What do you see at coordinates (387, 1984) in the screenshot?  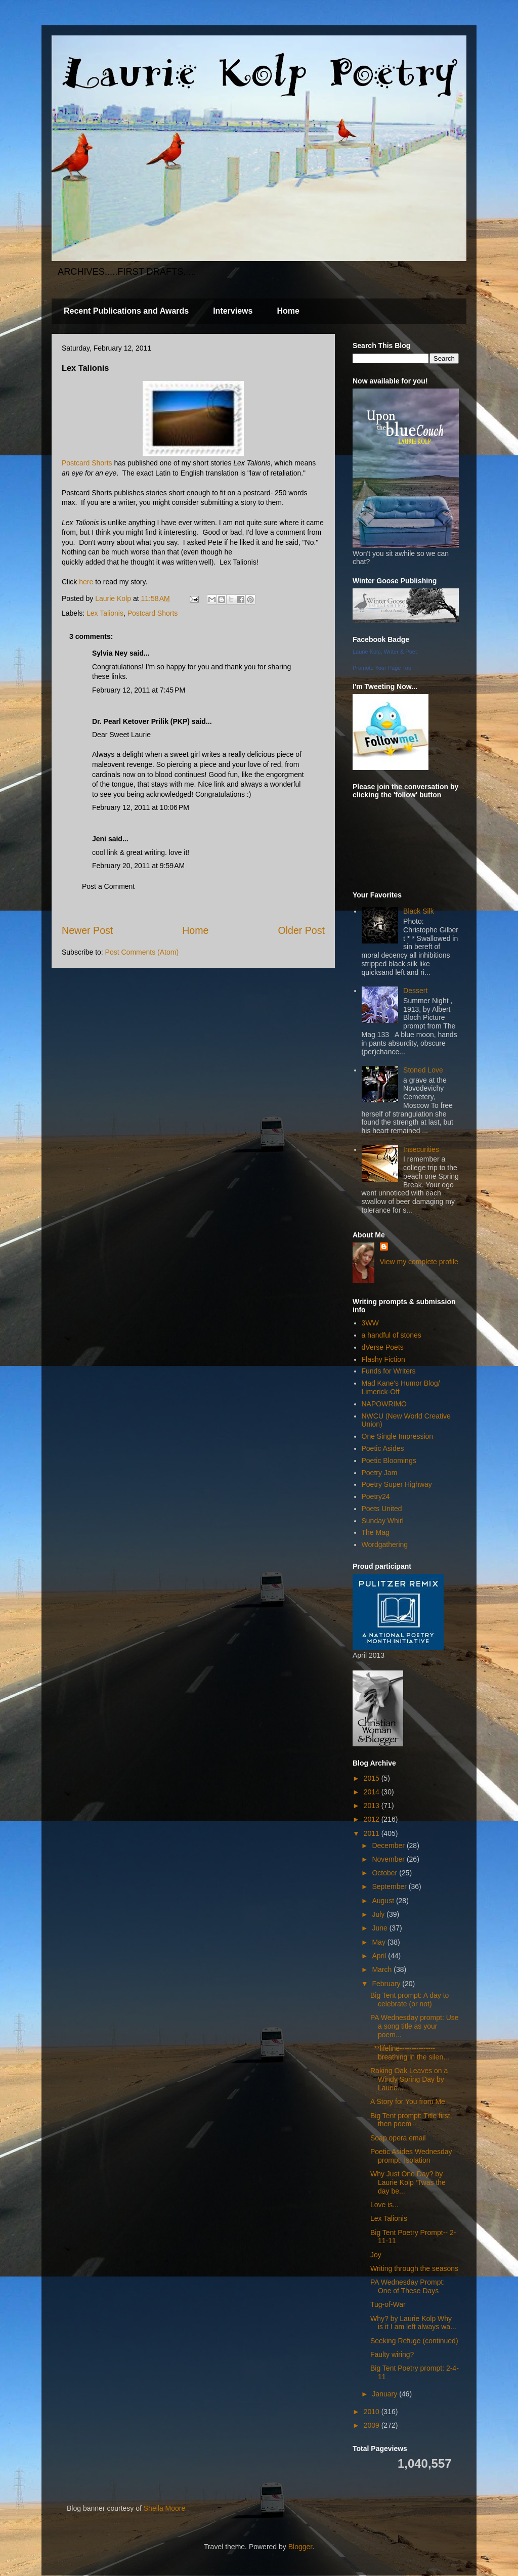 I see `February` at bounding box center [387, 1984].